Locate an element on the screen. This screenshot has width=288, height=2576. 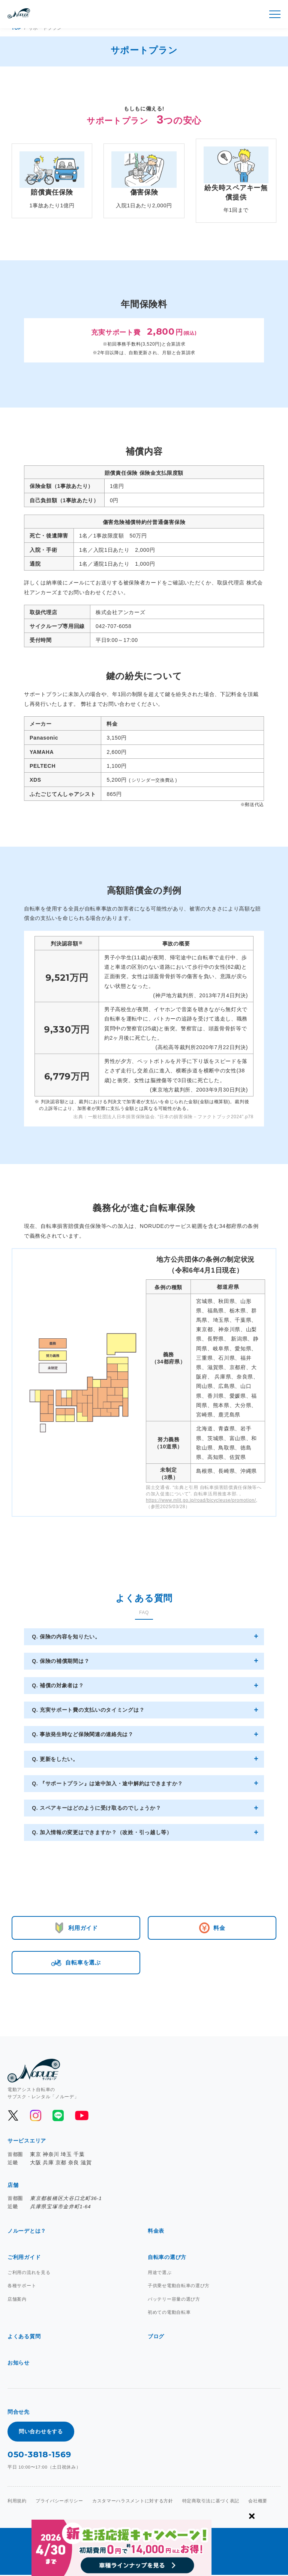
ブログ is located at coordinates (156, 2337).